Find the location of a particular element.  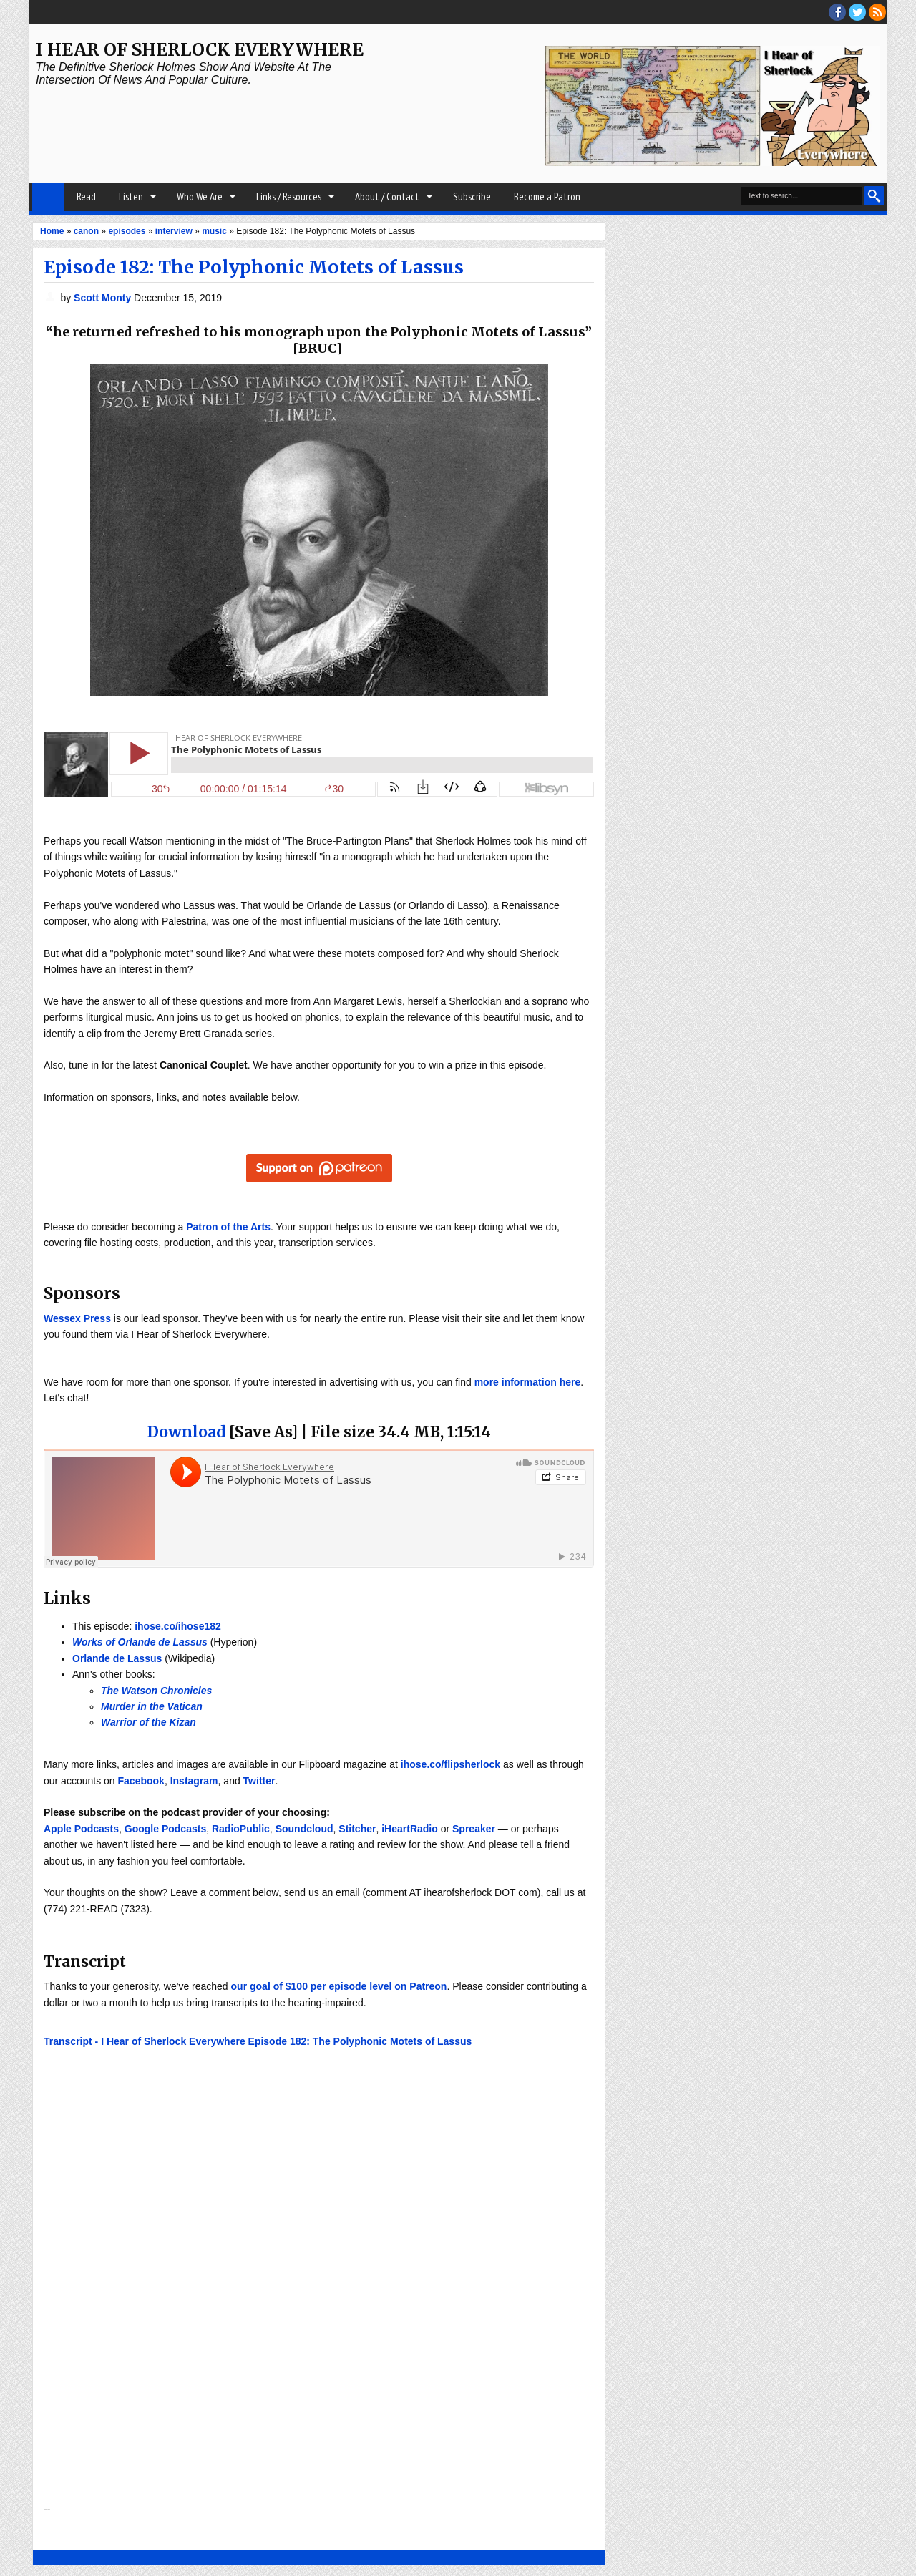

Search is located at coordinates (874, 195).